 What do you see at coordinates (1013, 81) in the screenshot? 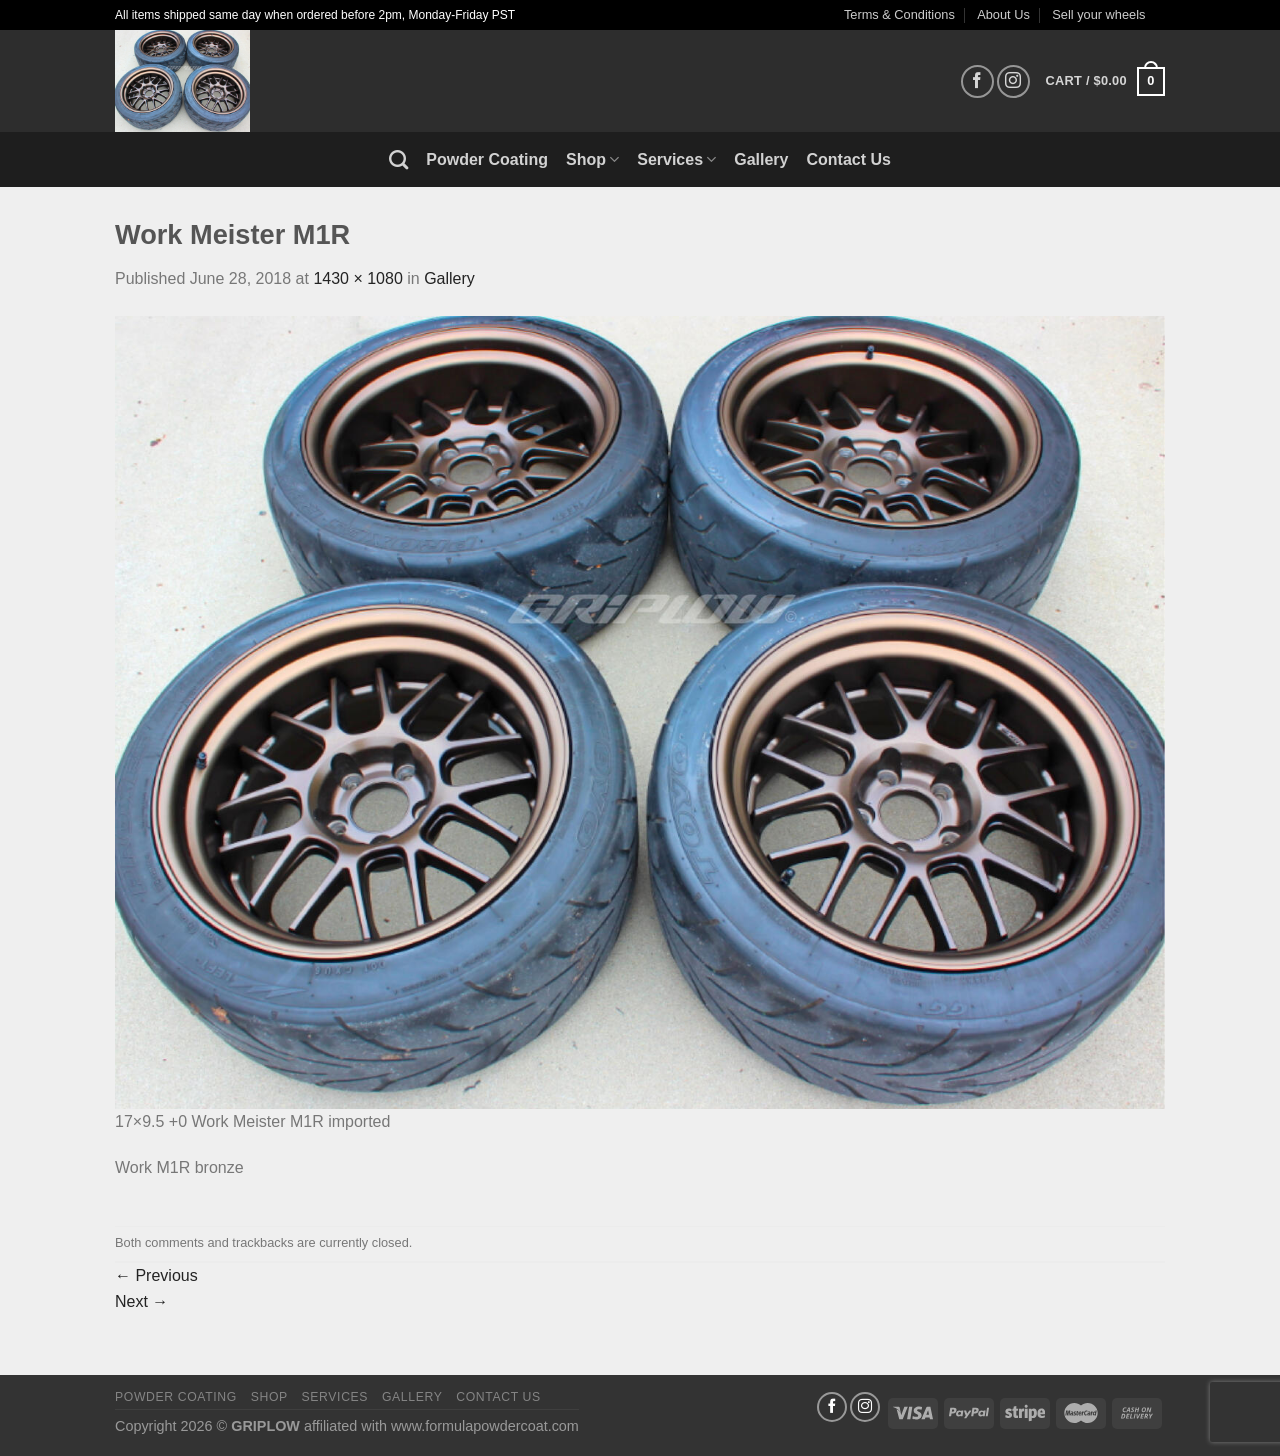
I see `[Follow on Instagram]` at bounding box center [1013, 81].